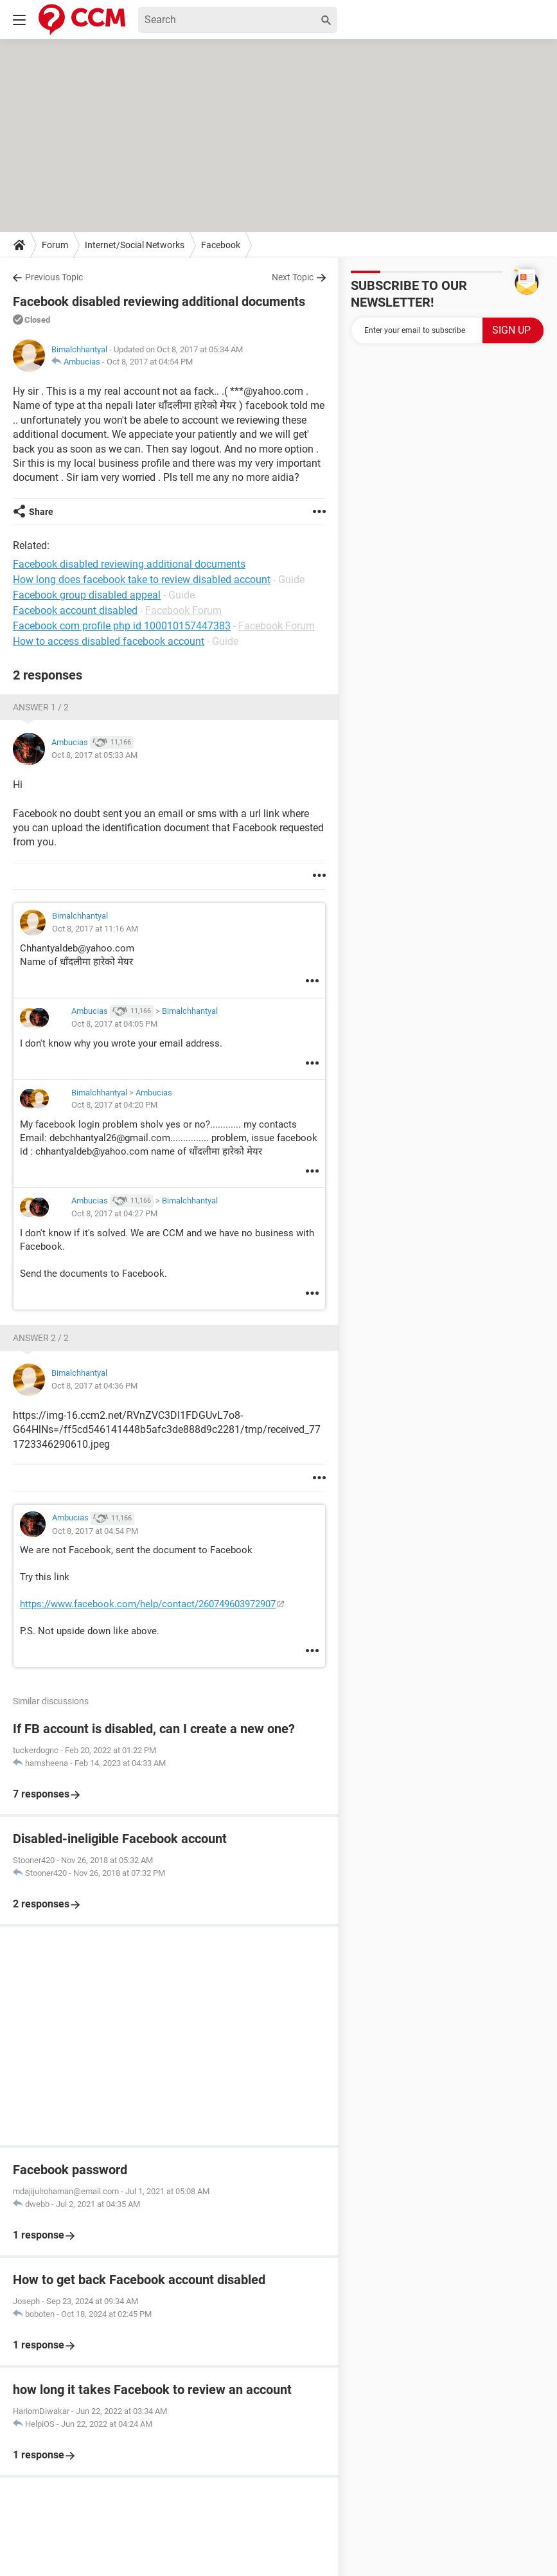 The width and height of the screenshot is (557, 2576). Describe the element at coordinates (41, 1338) in the screenshot. I see `Answer 2 / 2` at that location.